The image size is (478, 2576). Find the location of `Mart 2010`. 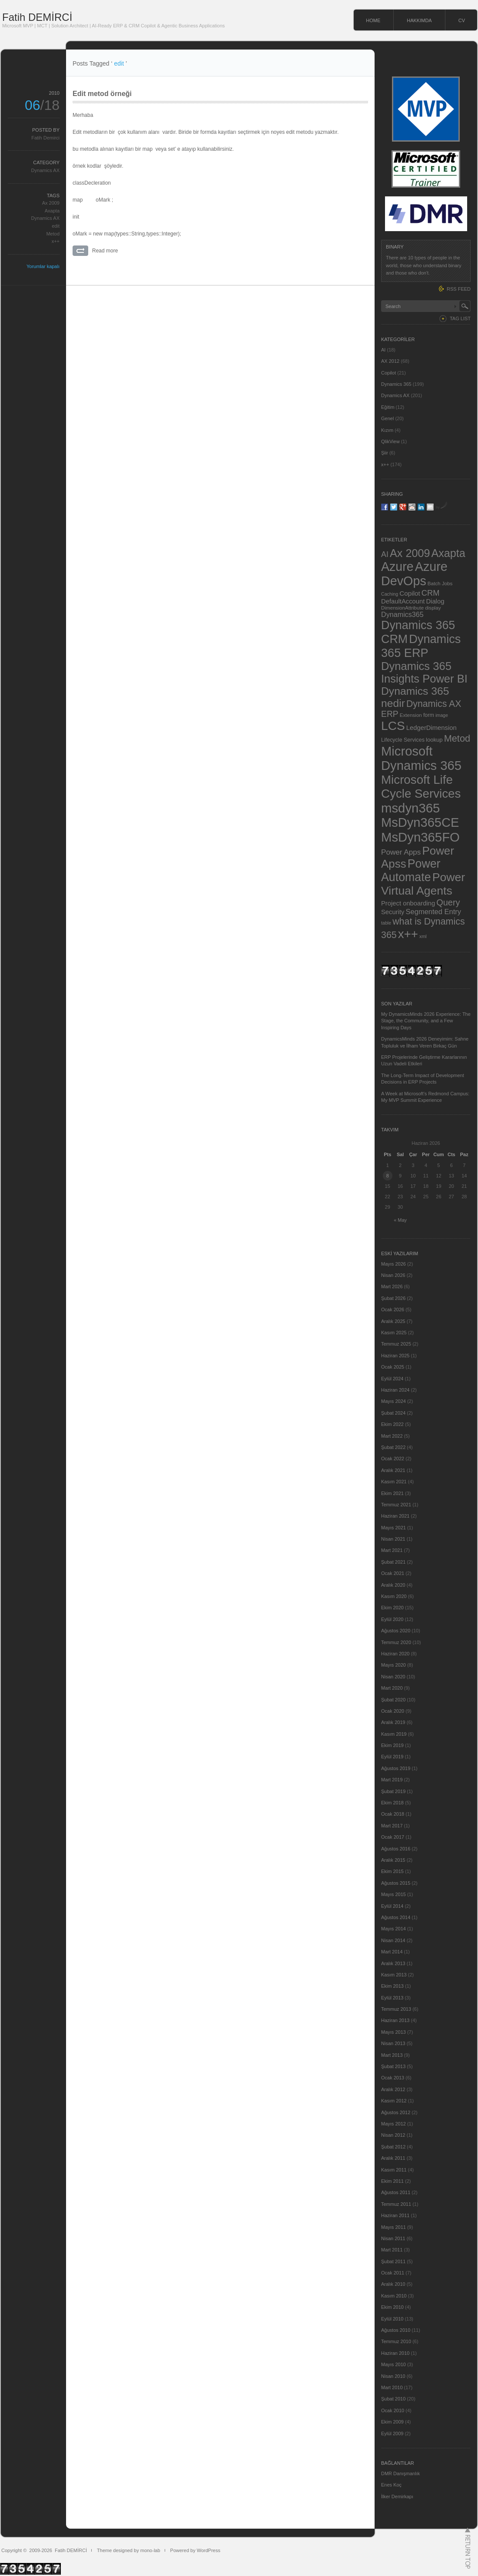

Mart 2010 is located at coordinates (392, 2387).